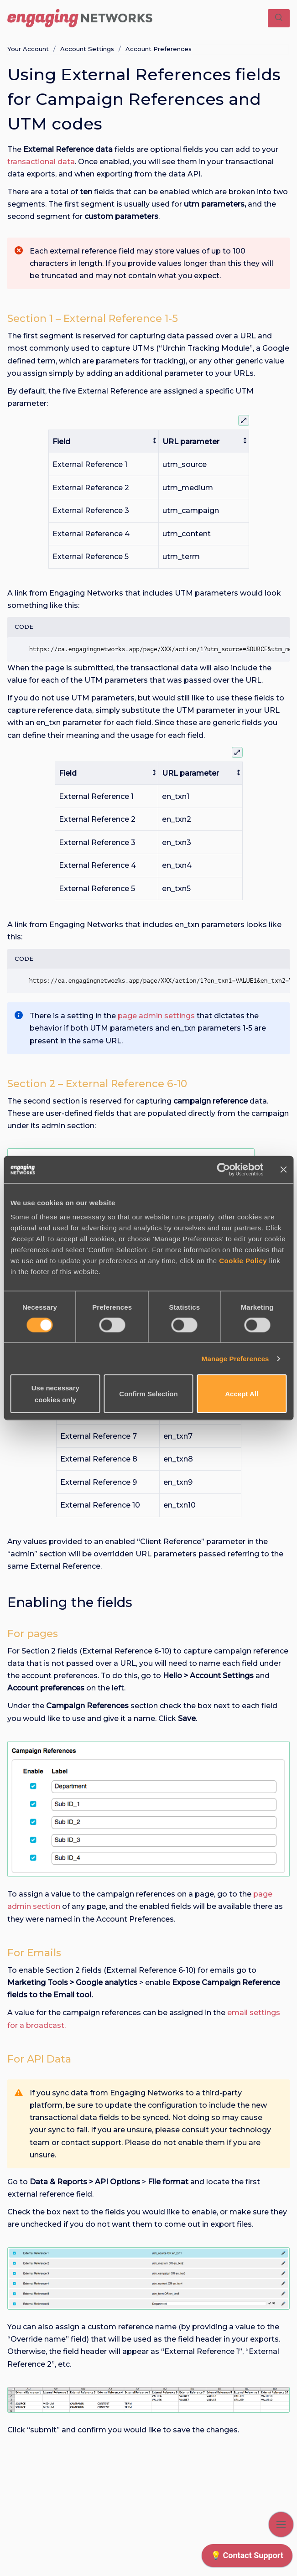  What do you see at coordinates (87, 48) in the screenshot?
I see `Account Settings` at bounding box center [87, 48].